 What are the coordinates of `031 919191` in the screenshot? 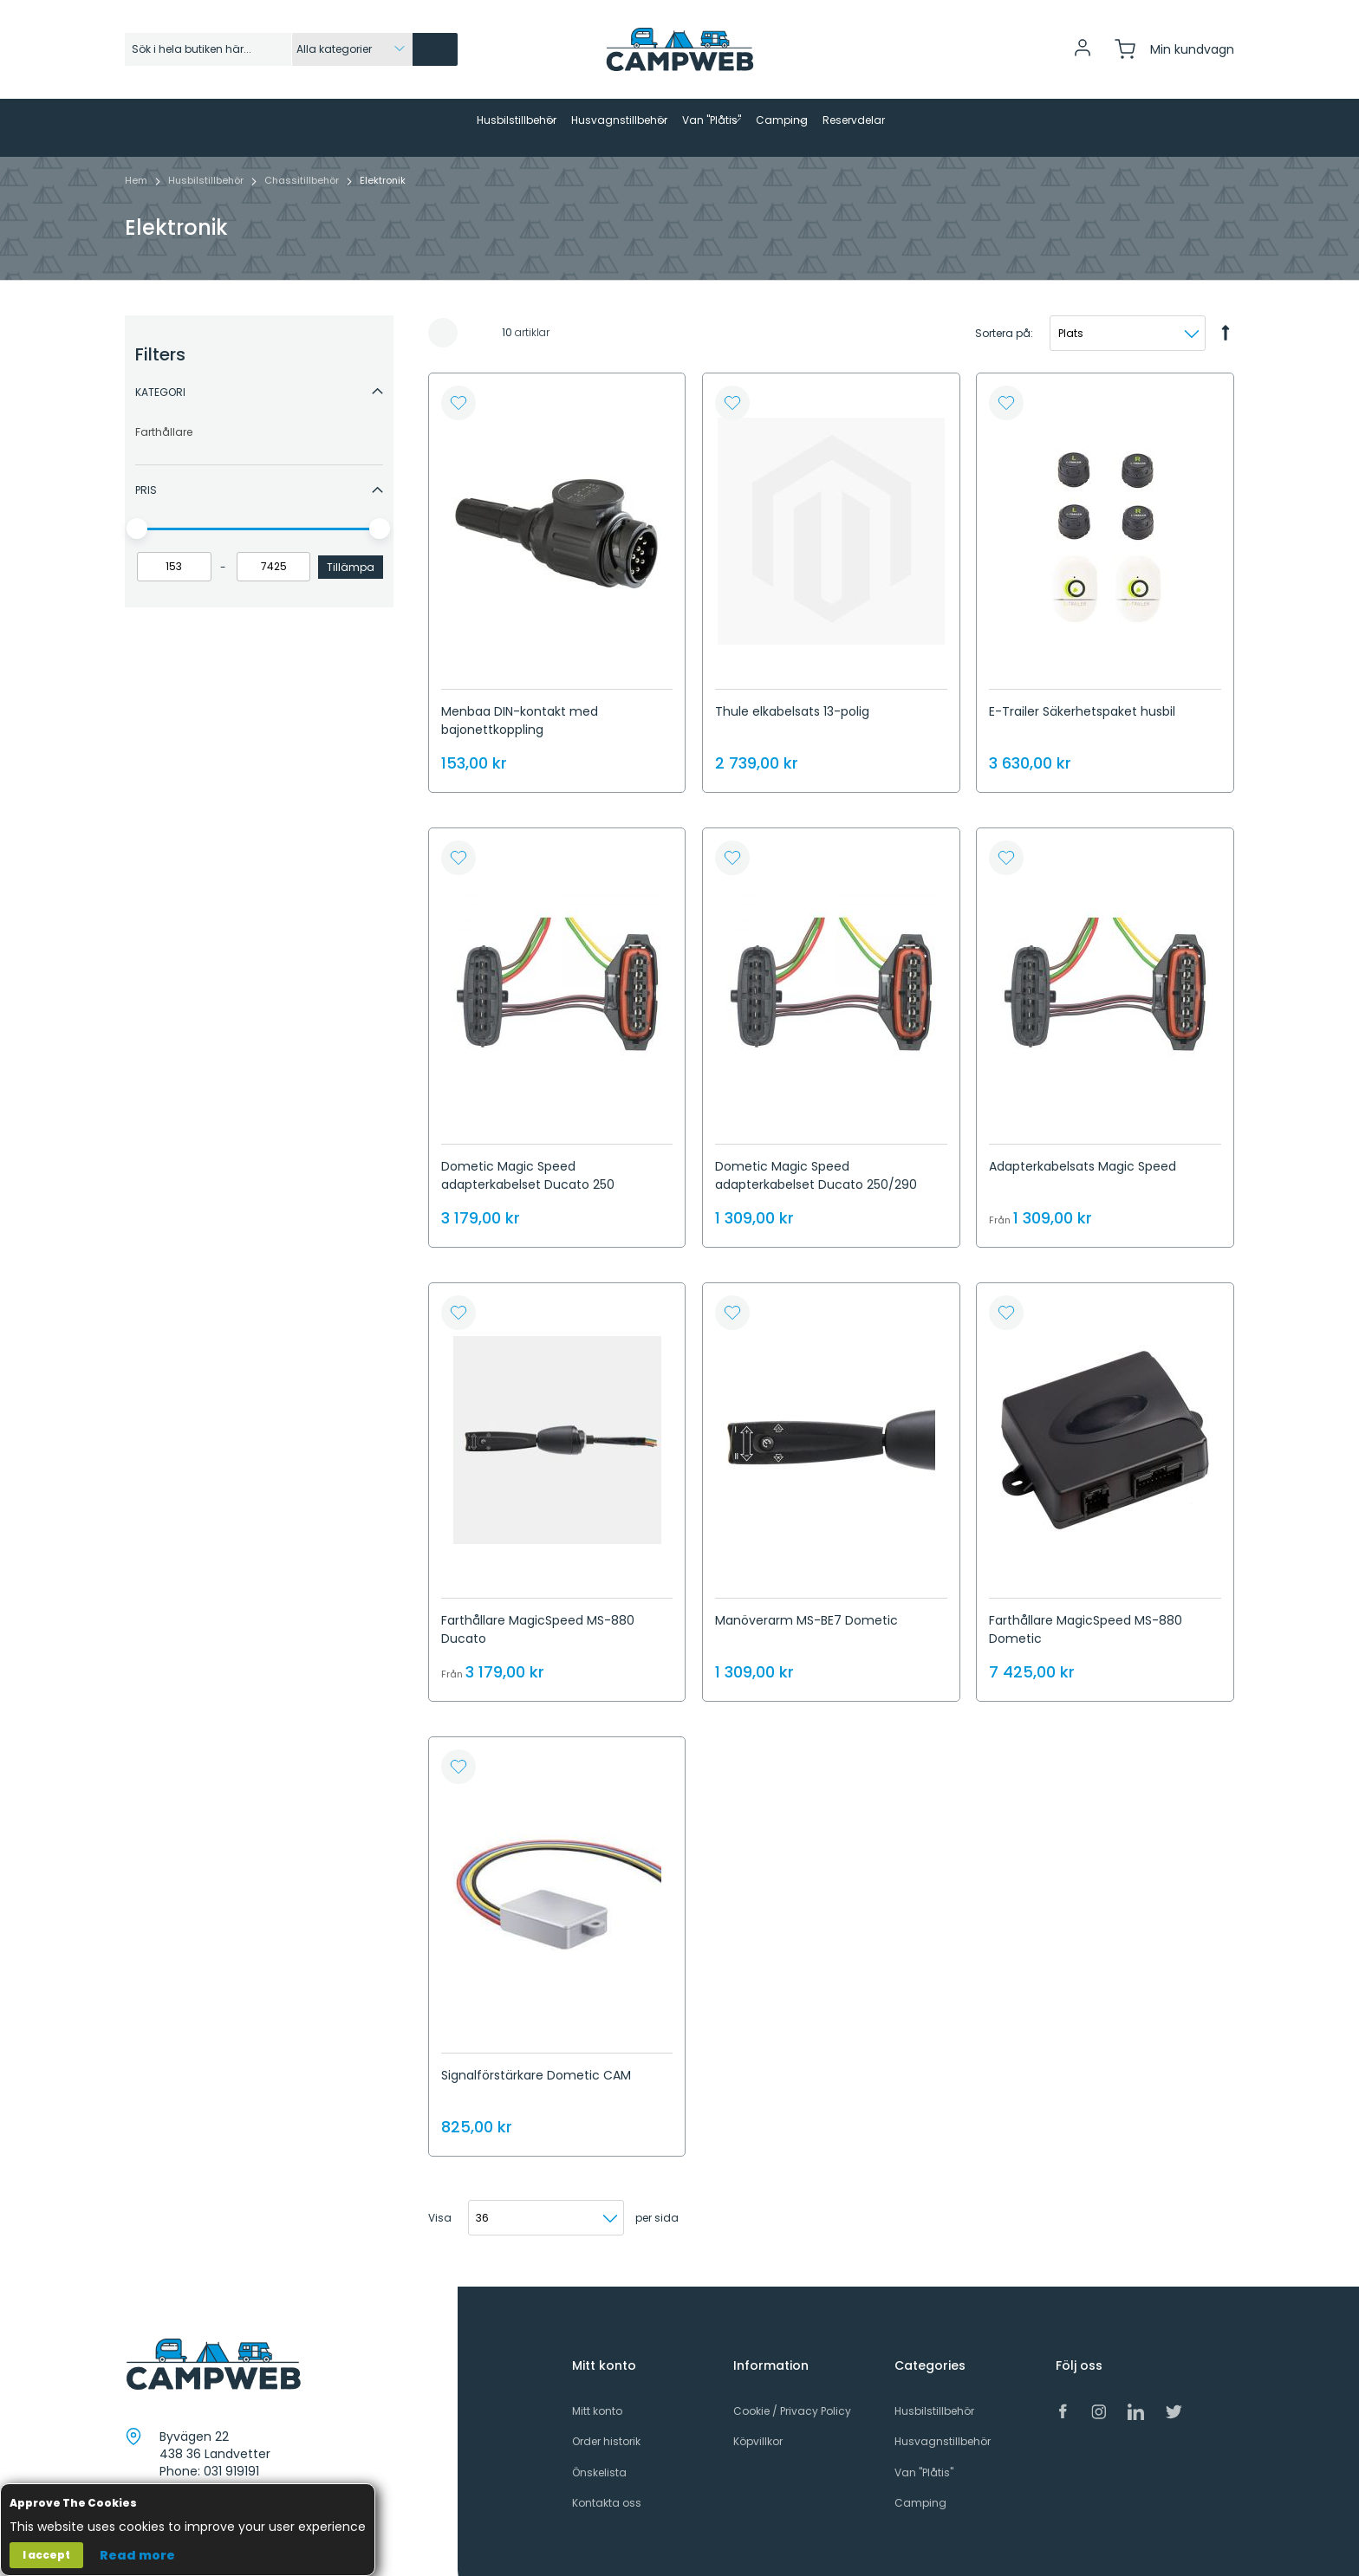 It's located at (231, 2457).